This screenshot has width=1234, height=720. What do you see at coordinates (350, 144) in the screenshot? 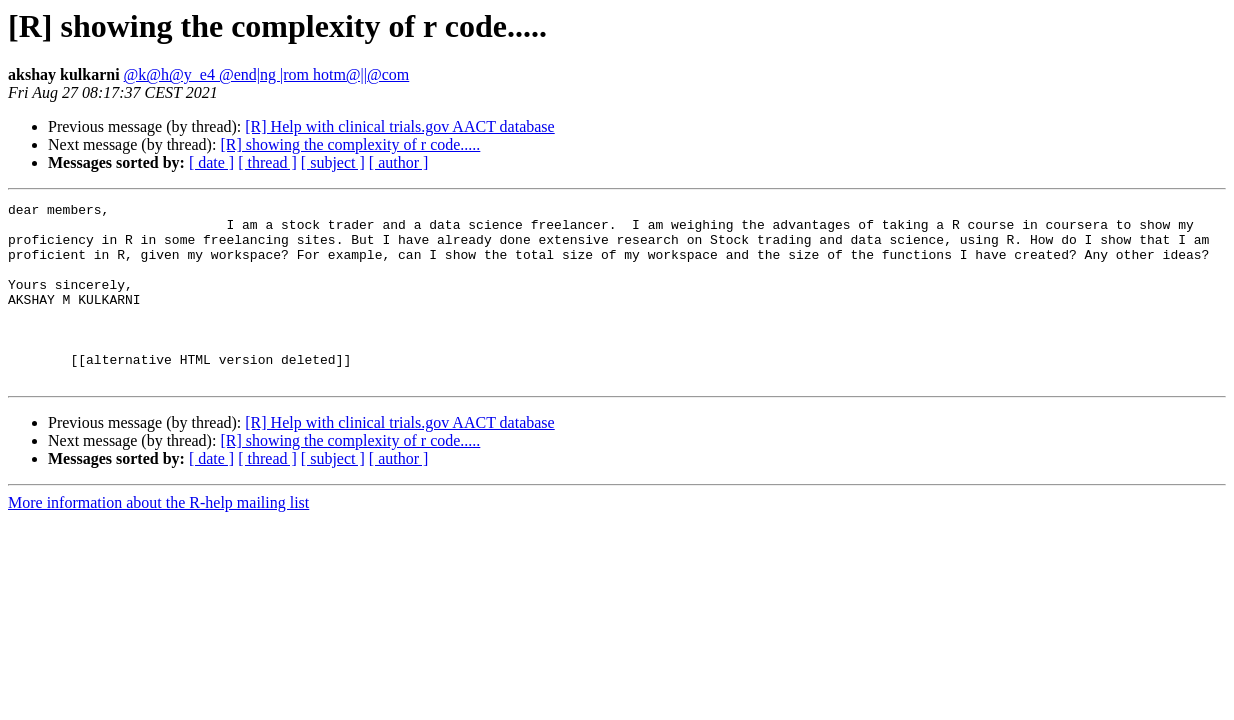
I see `[R] showing the complexity of r code.....` at bounding box center [350, 144].